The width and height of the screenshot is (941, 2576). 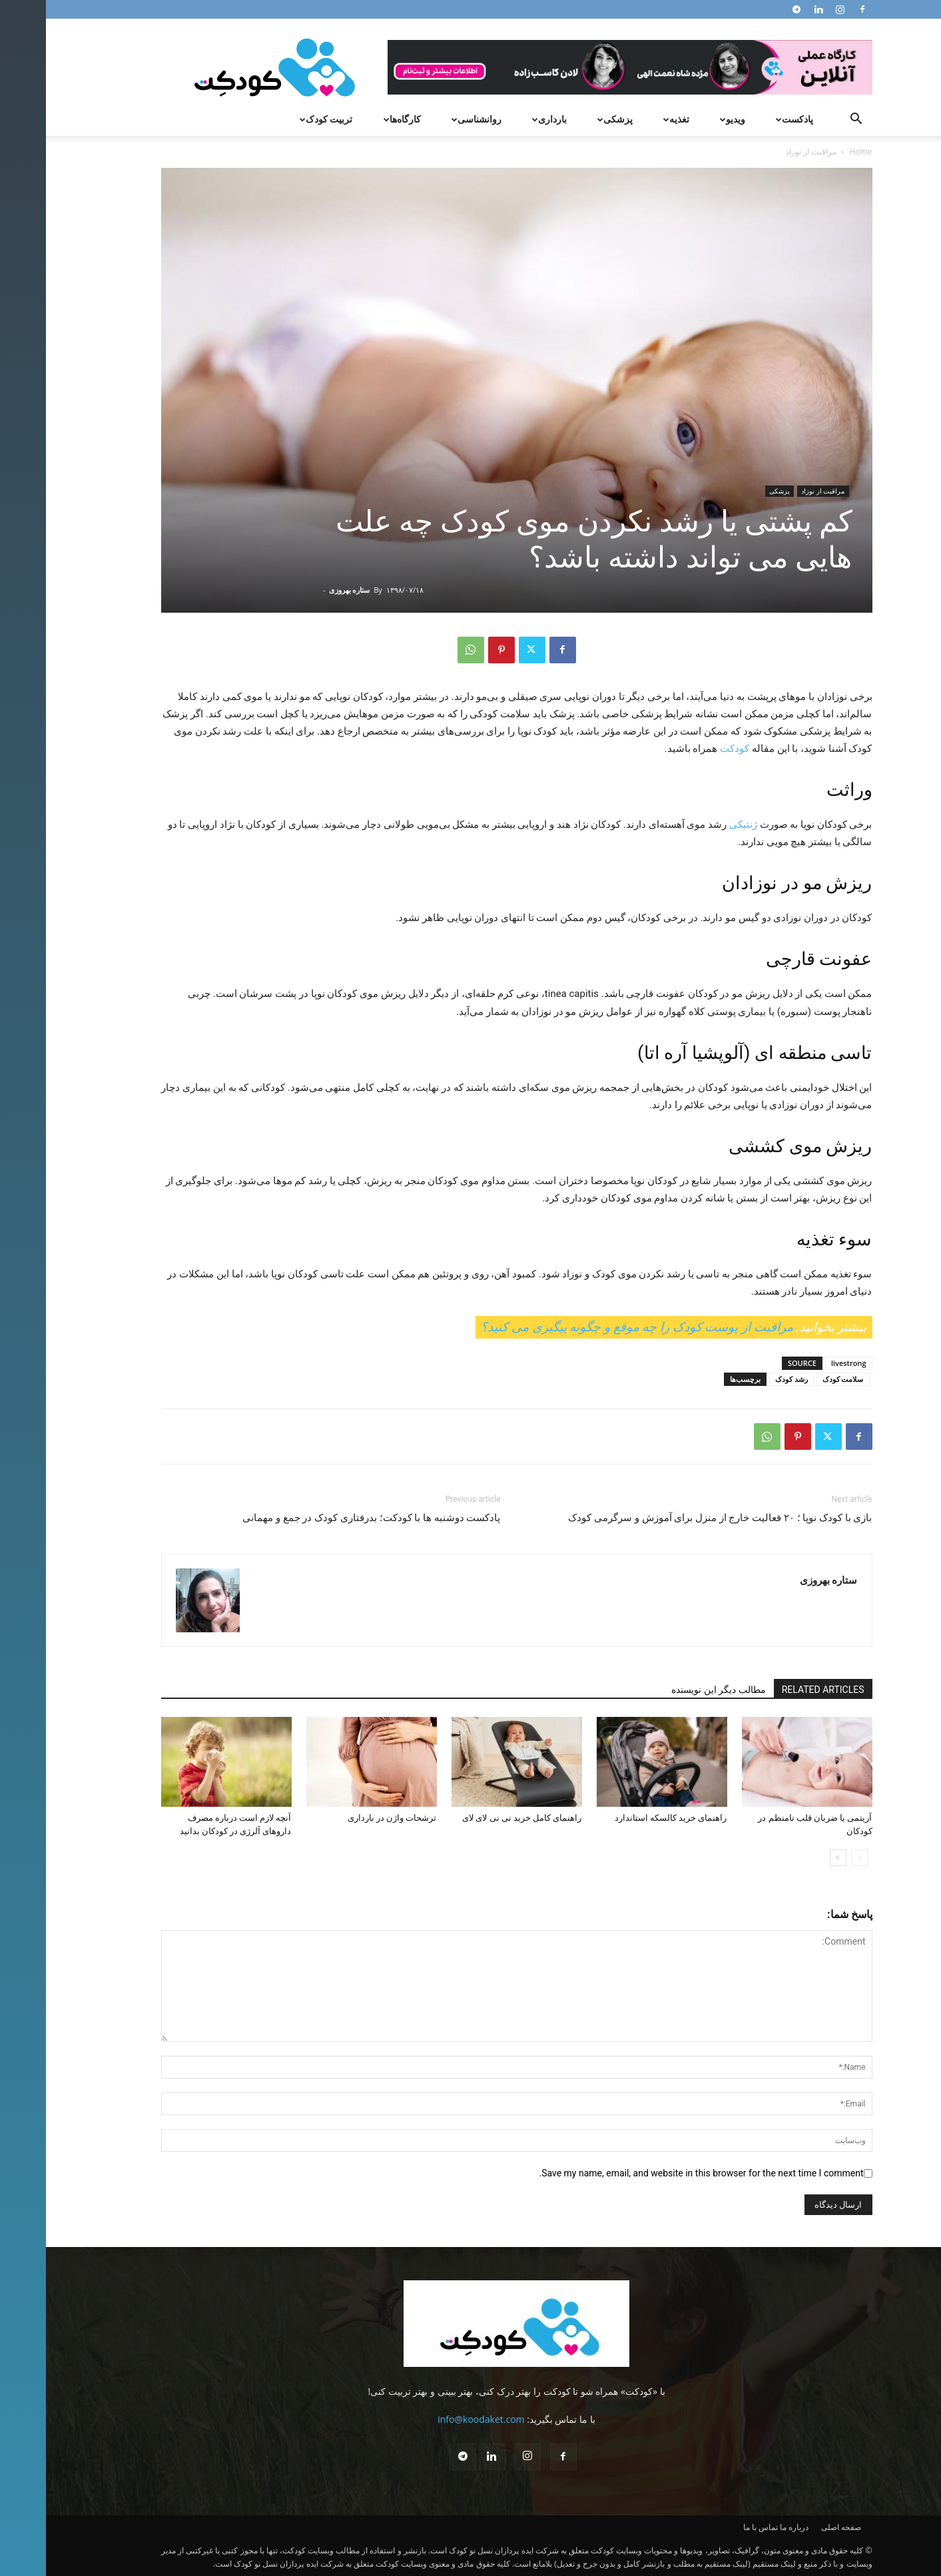 I want to click on تغذیه, so click(x=628, y=119).